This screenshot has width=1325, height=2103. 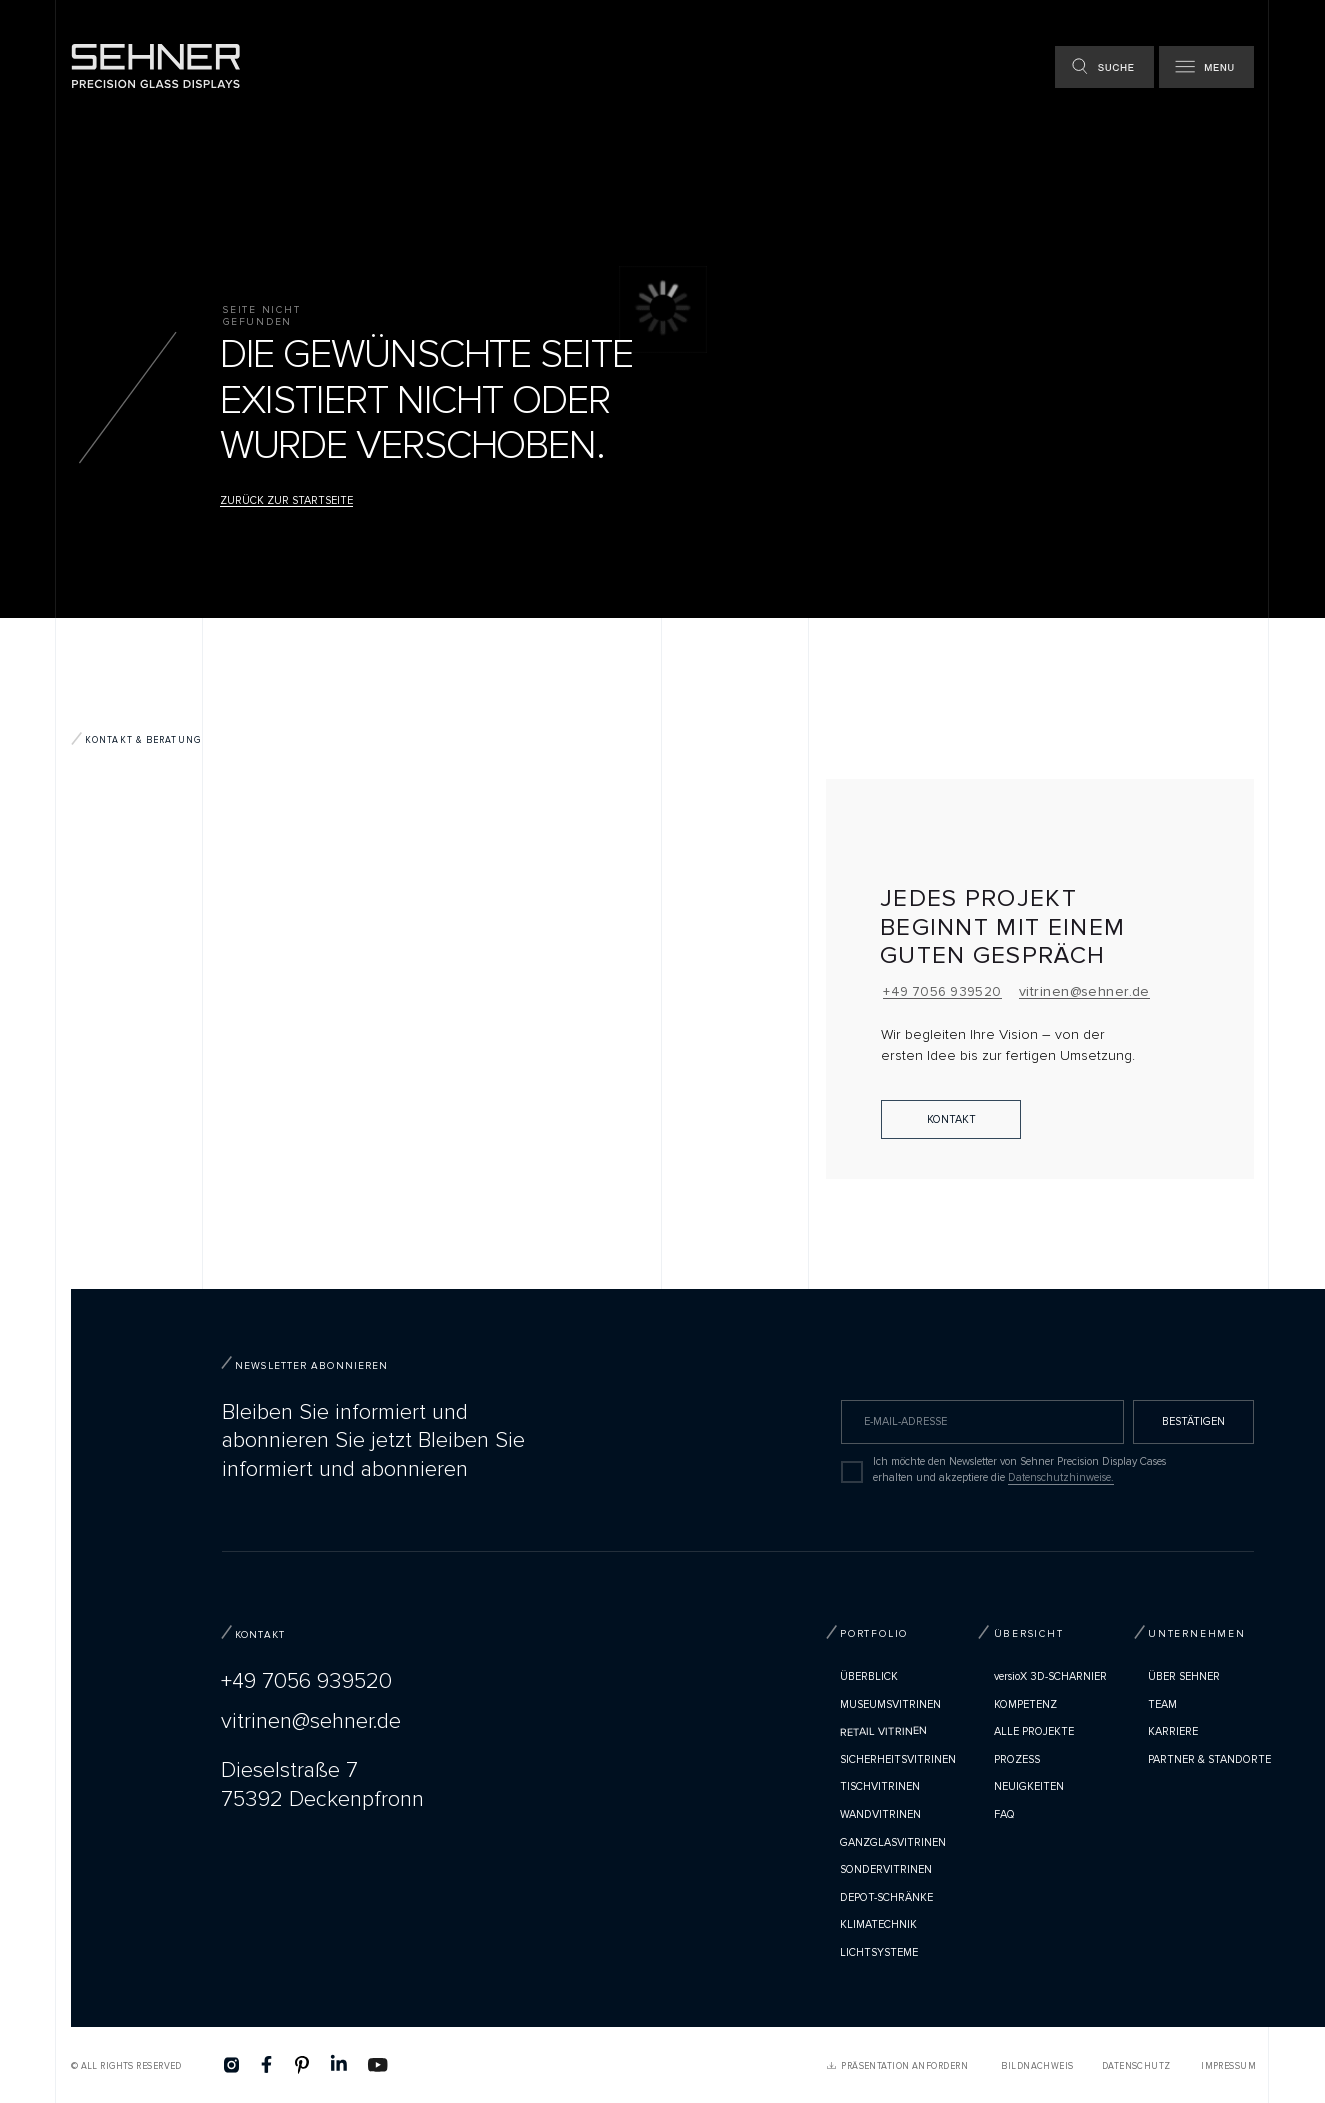 What do you see at coordinates (880, 1786) in the screenshot?
I see `Tischvitrinen` at bounding box center [880, 1786].